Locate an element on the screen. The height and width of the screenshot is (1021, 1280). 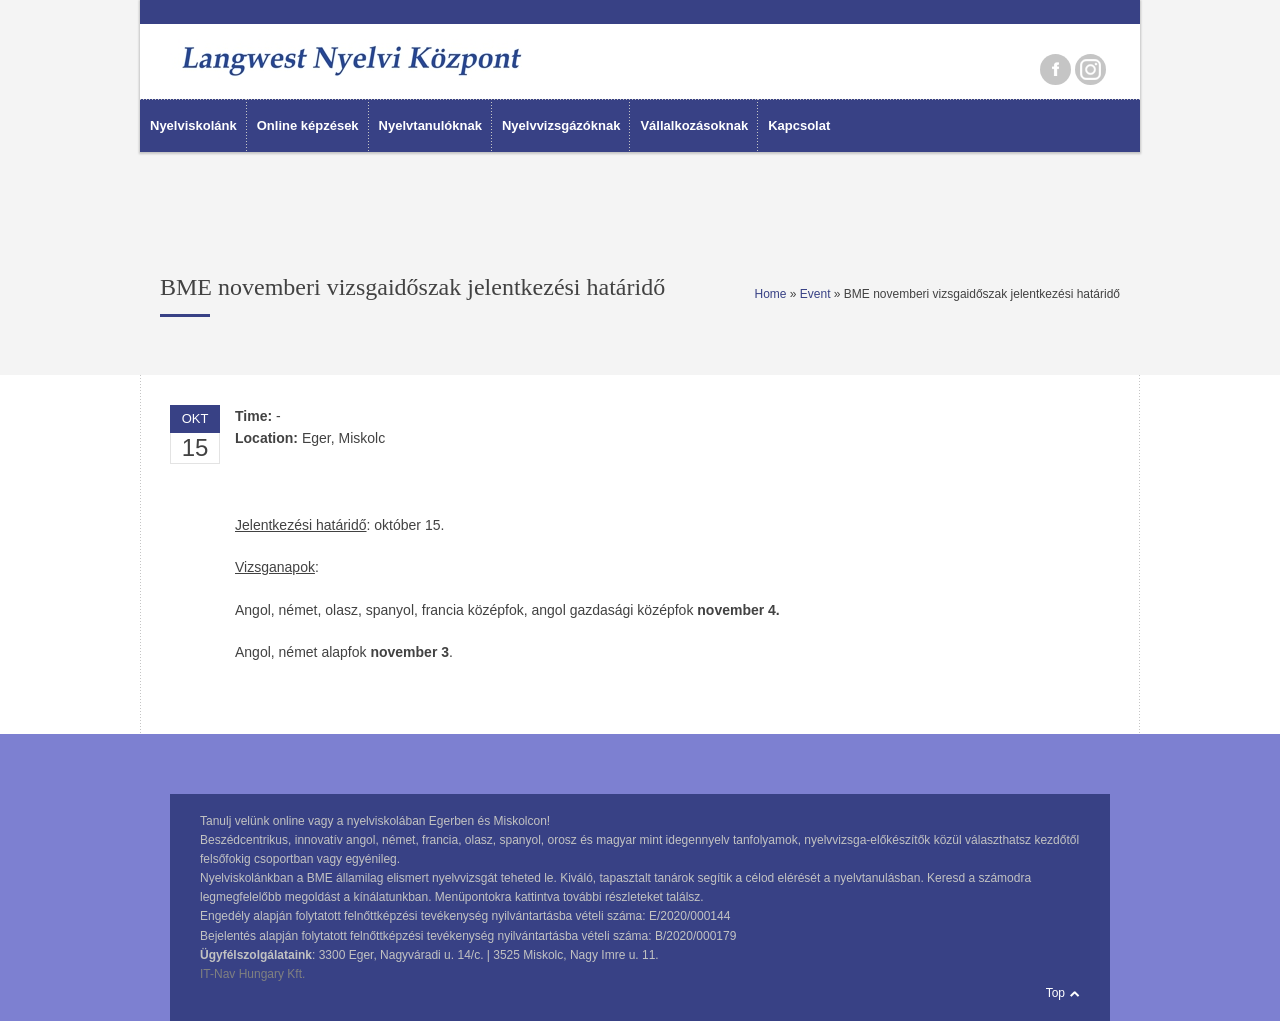
Nyelvtanulóknak is located at coordinates (430, 125).